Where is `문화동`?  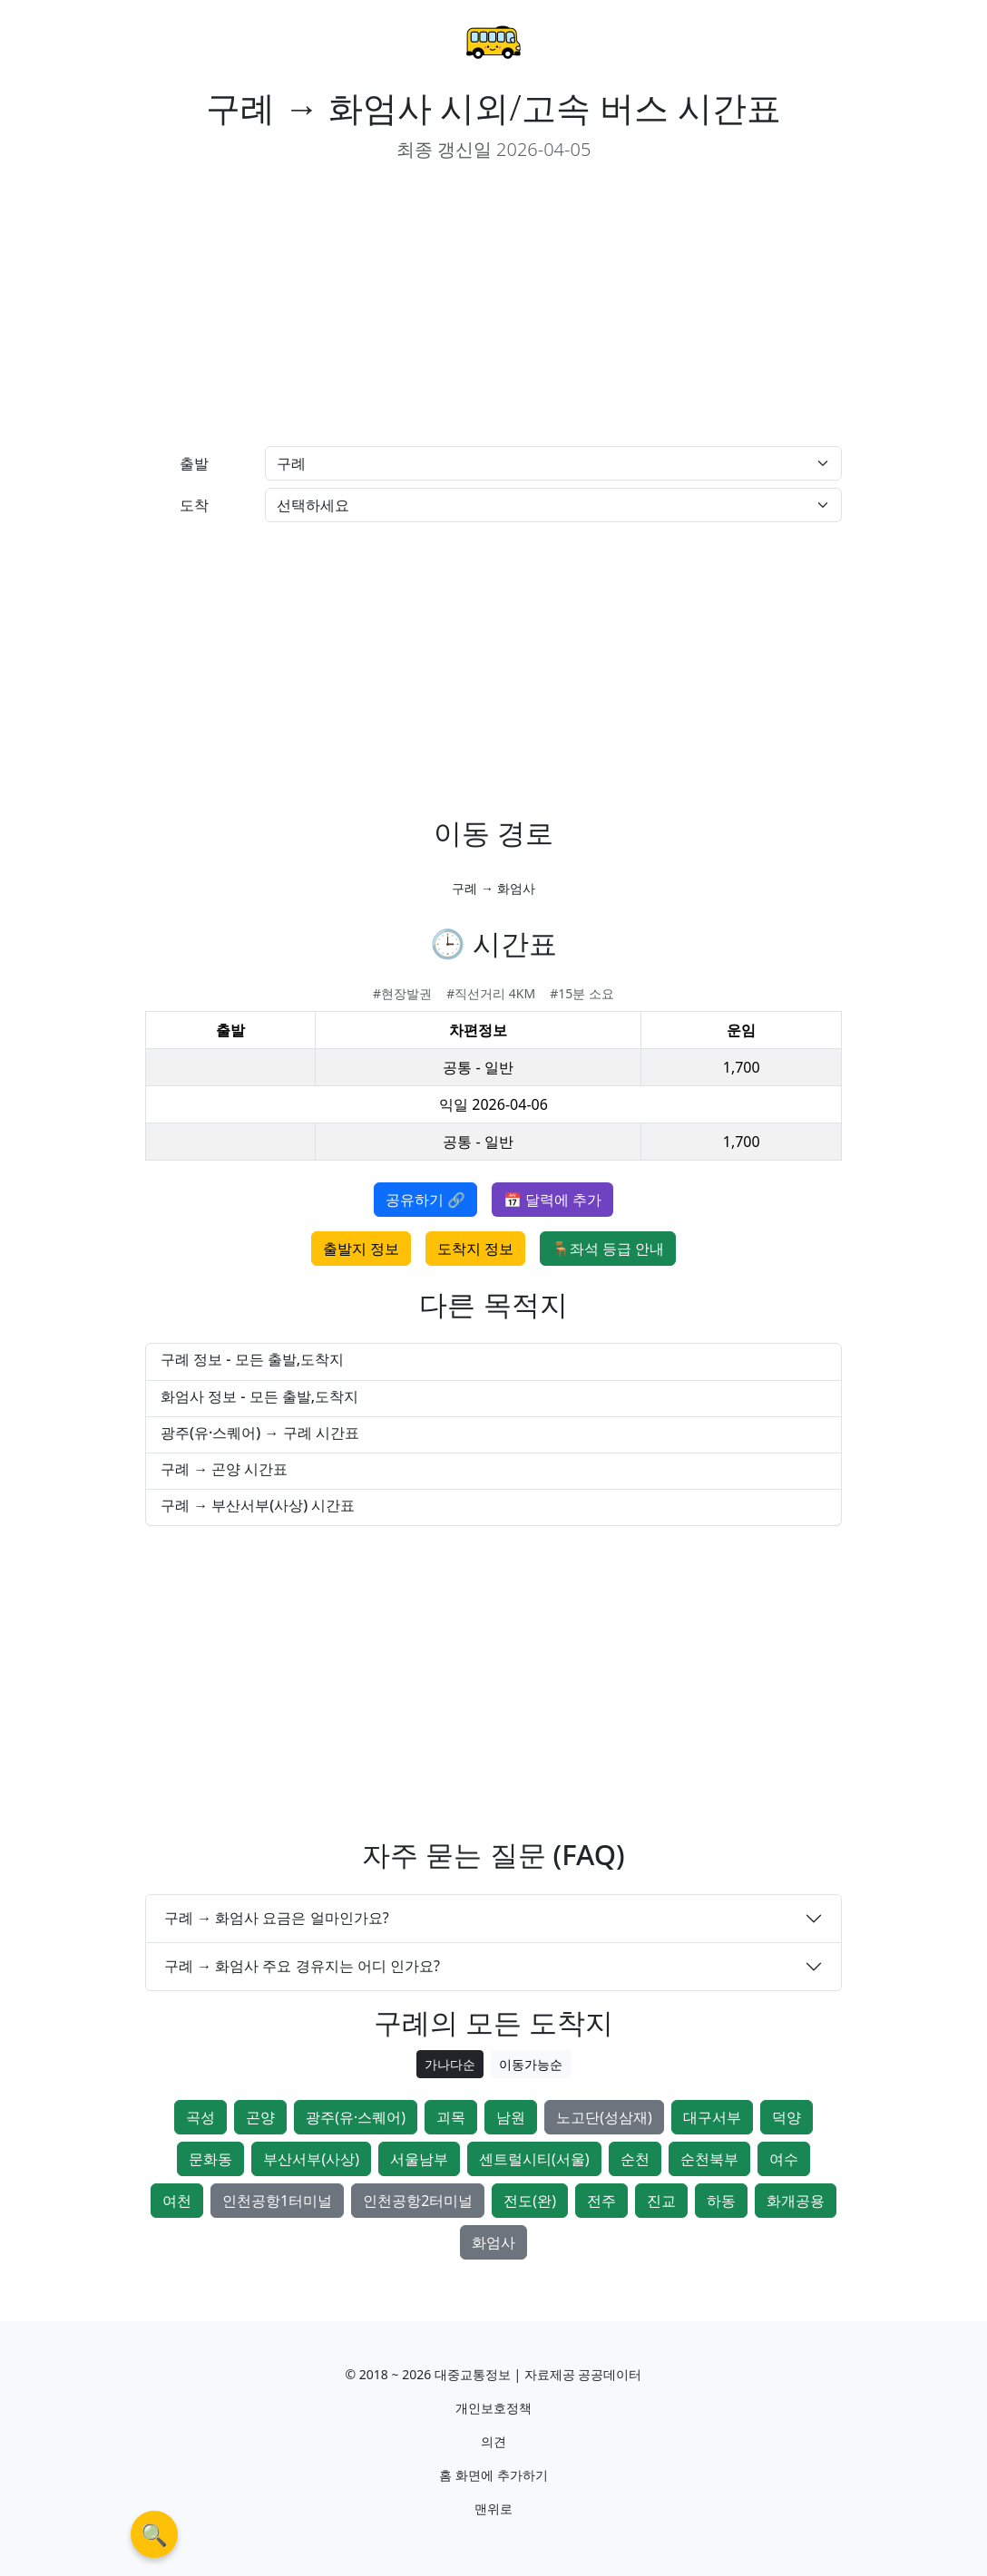 문화동 is located at coordinates (210, 2159).